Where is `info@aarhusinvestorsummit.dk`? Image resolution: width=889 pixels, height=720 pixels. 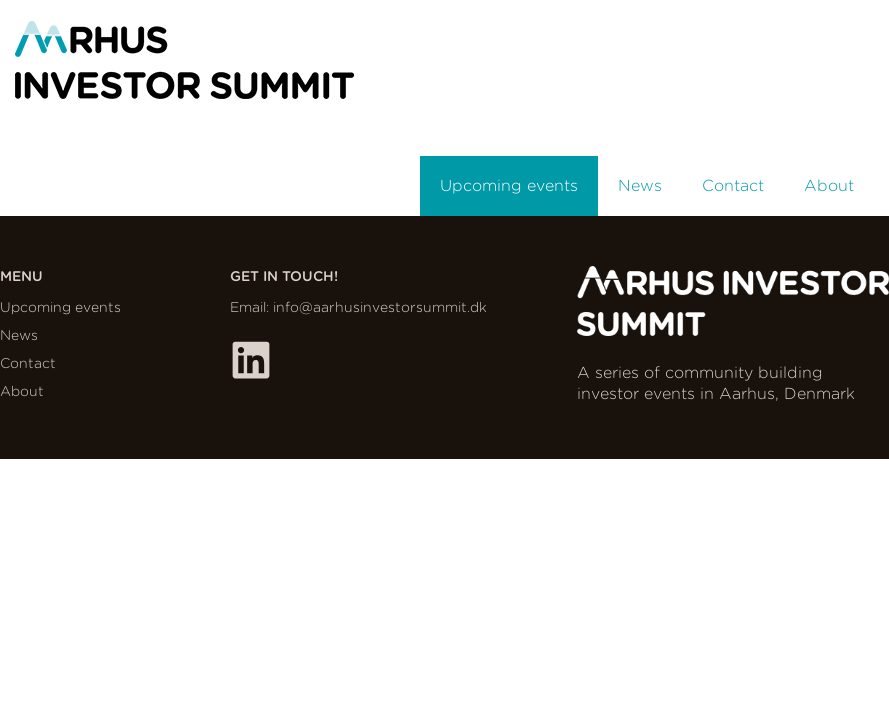 info@aarhusinvestorsummit.dk is located at coordinates (380, 307).